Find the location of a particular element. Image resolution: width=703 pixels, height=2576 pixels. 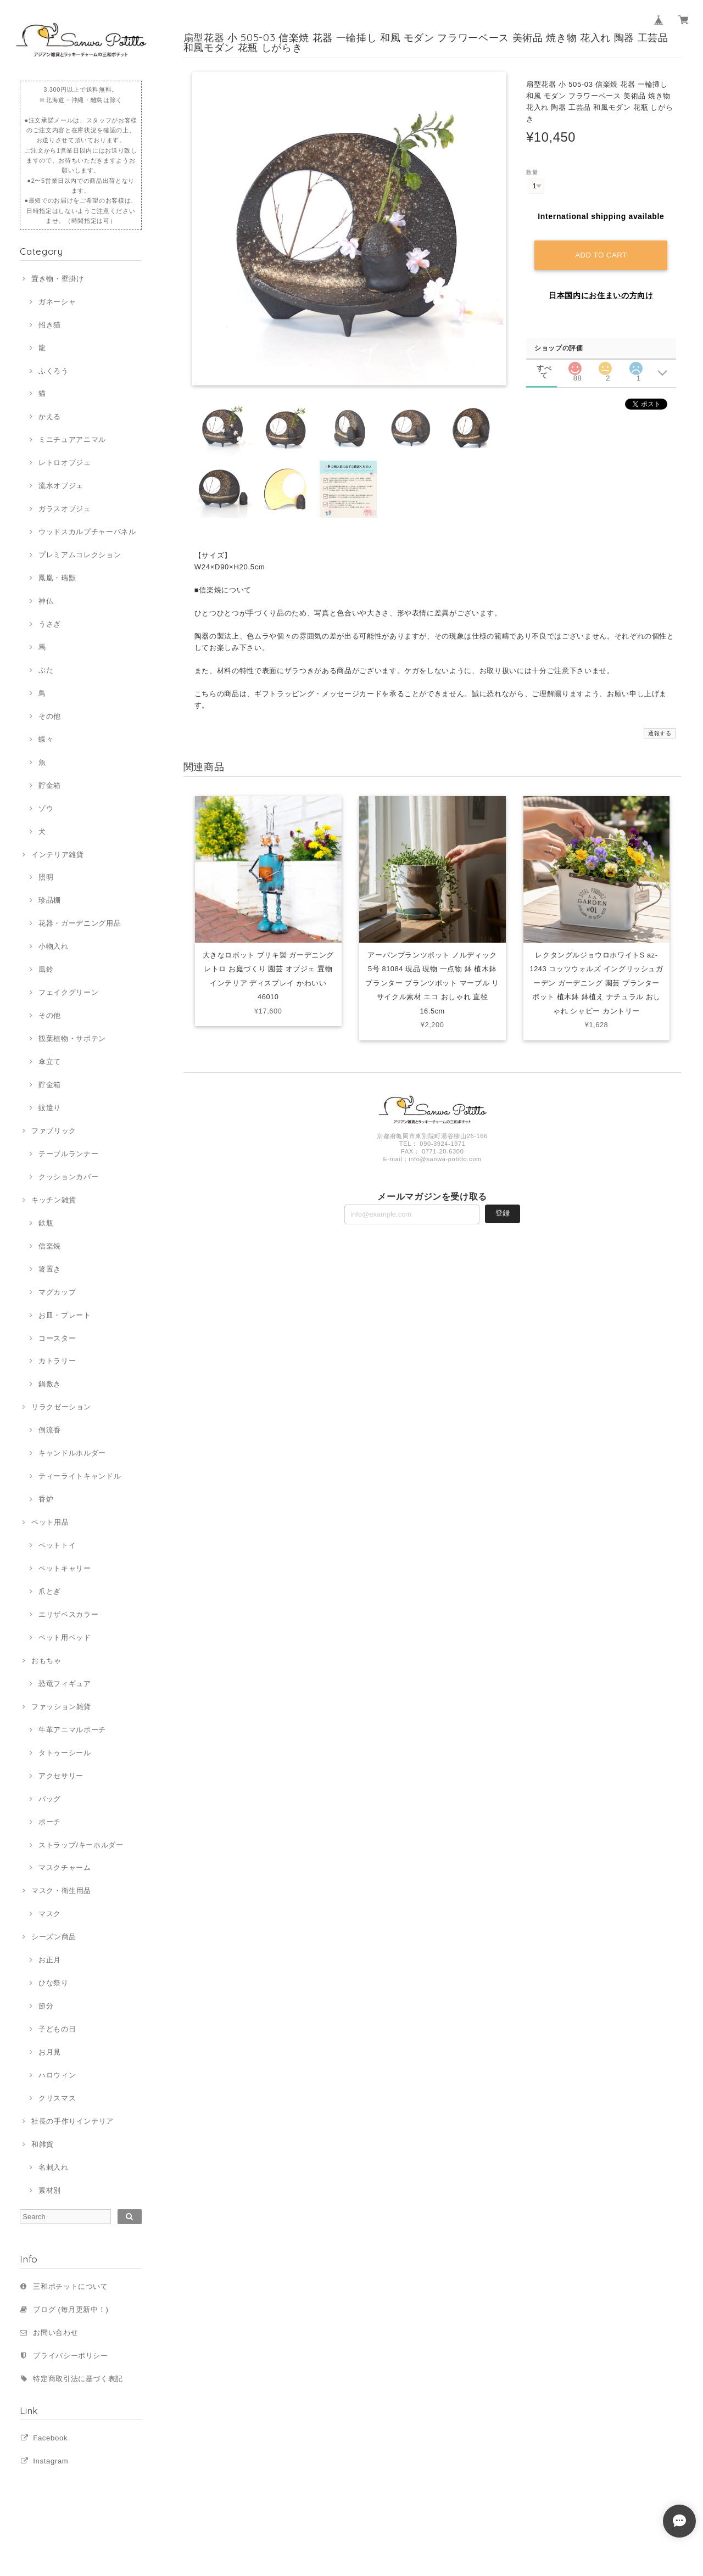

キャンドルホルダー is located at coordinates (72, 1453).